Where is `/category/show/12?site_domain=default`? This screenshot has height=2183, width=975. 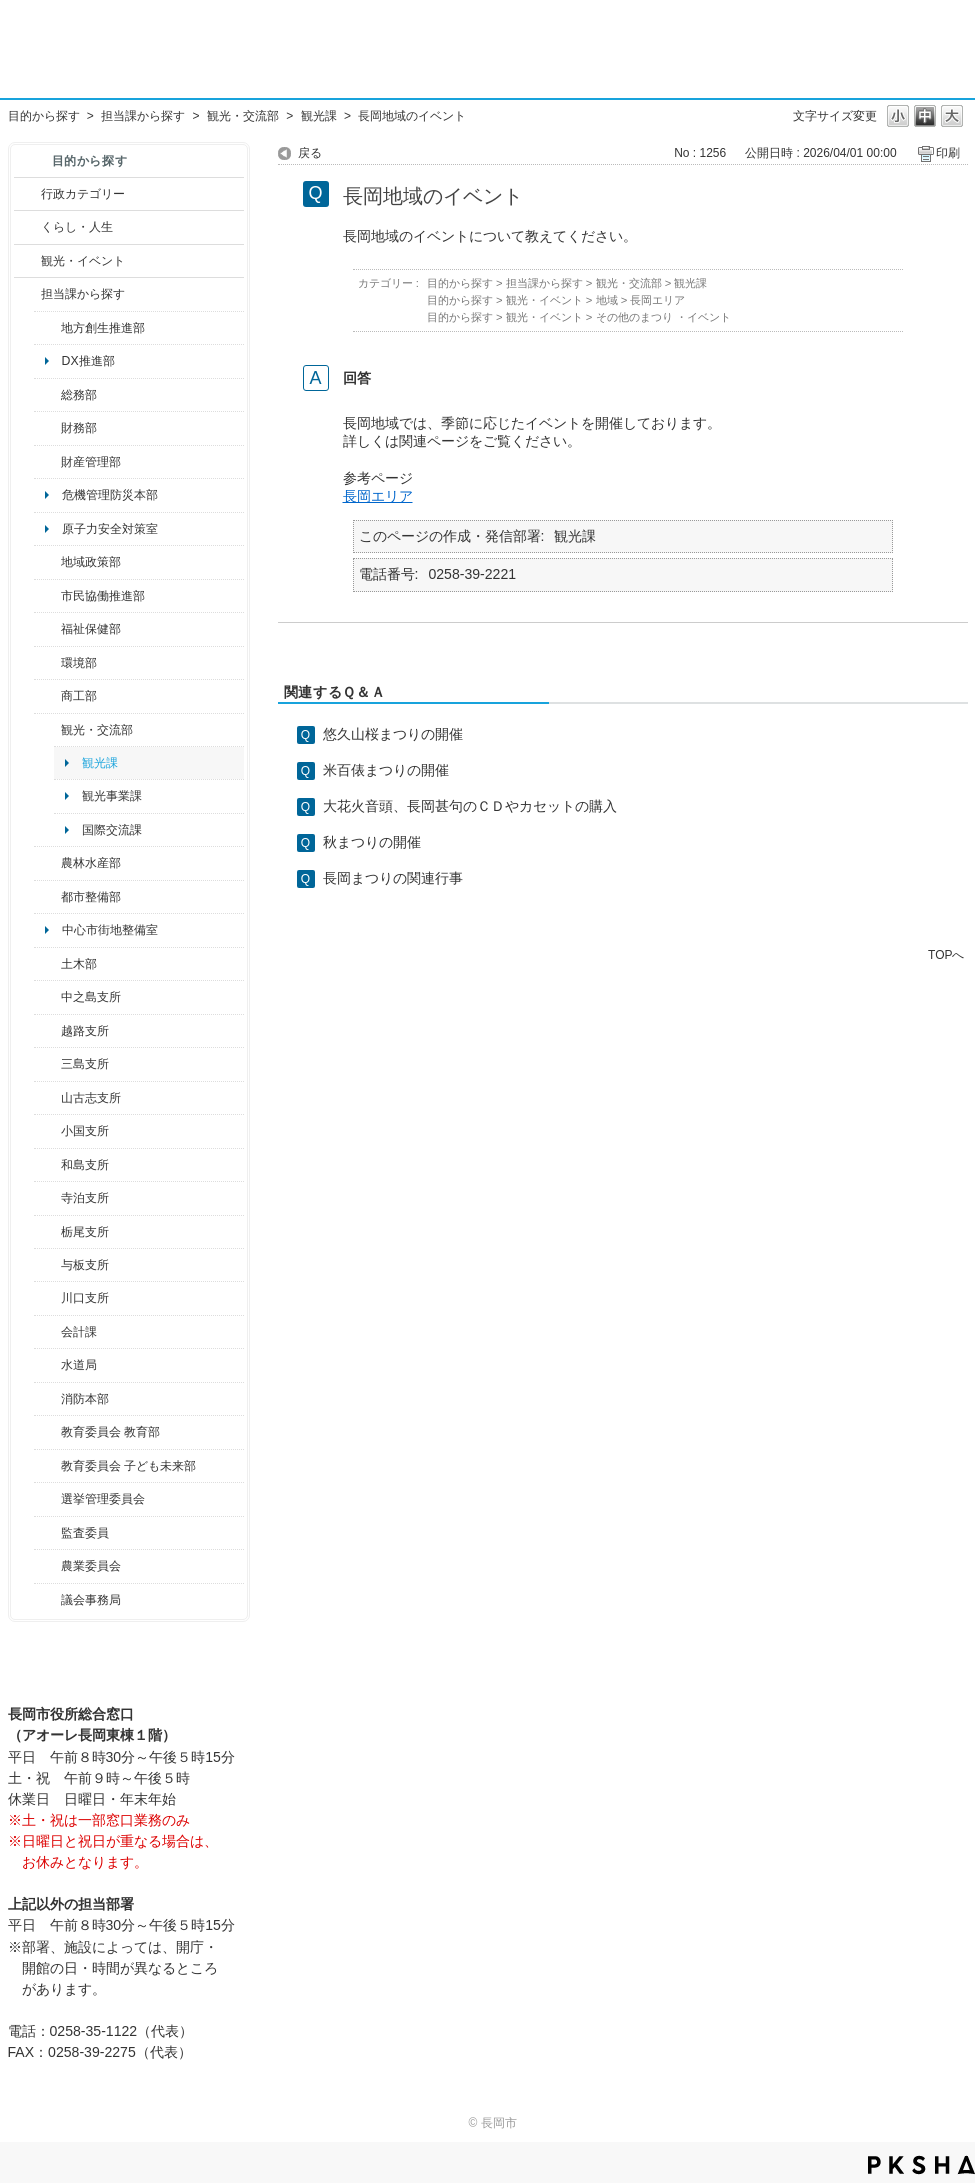
/category/show/12?site_domain=default is located at coordinates (27, 227).